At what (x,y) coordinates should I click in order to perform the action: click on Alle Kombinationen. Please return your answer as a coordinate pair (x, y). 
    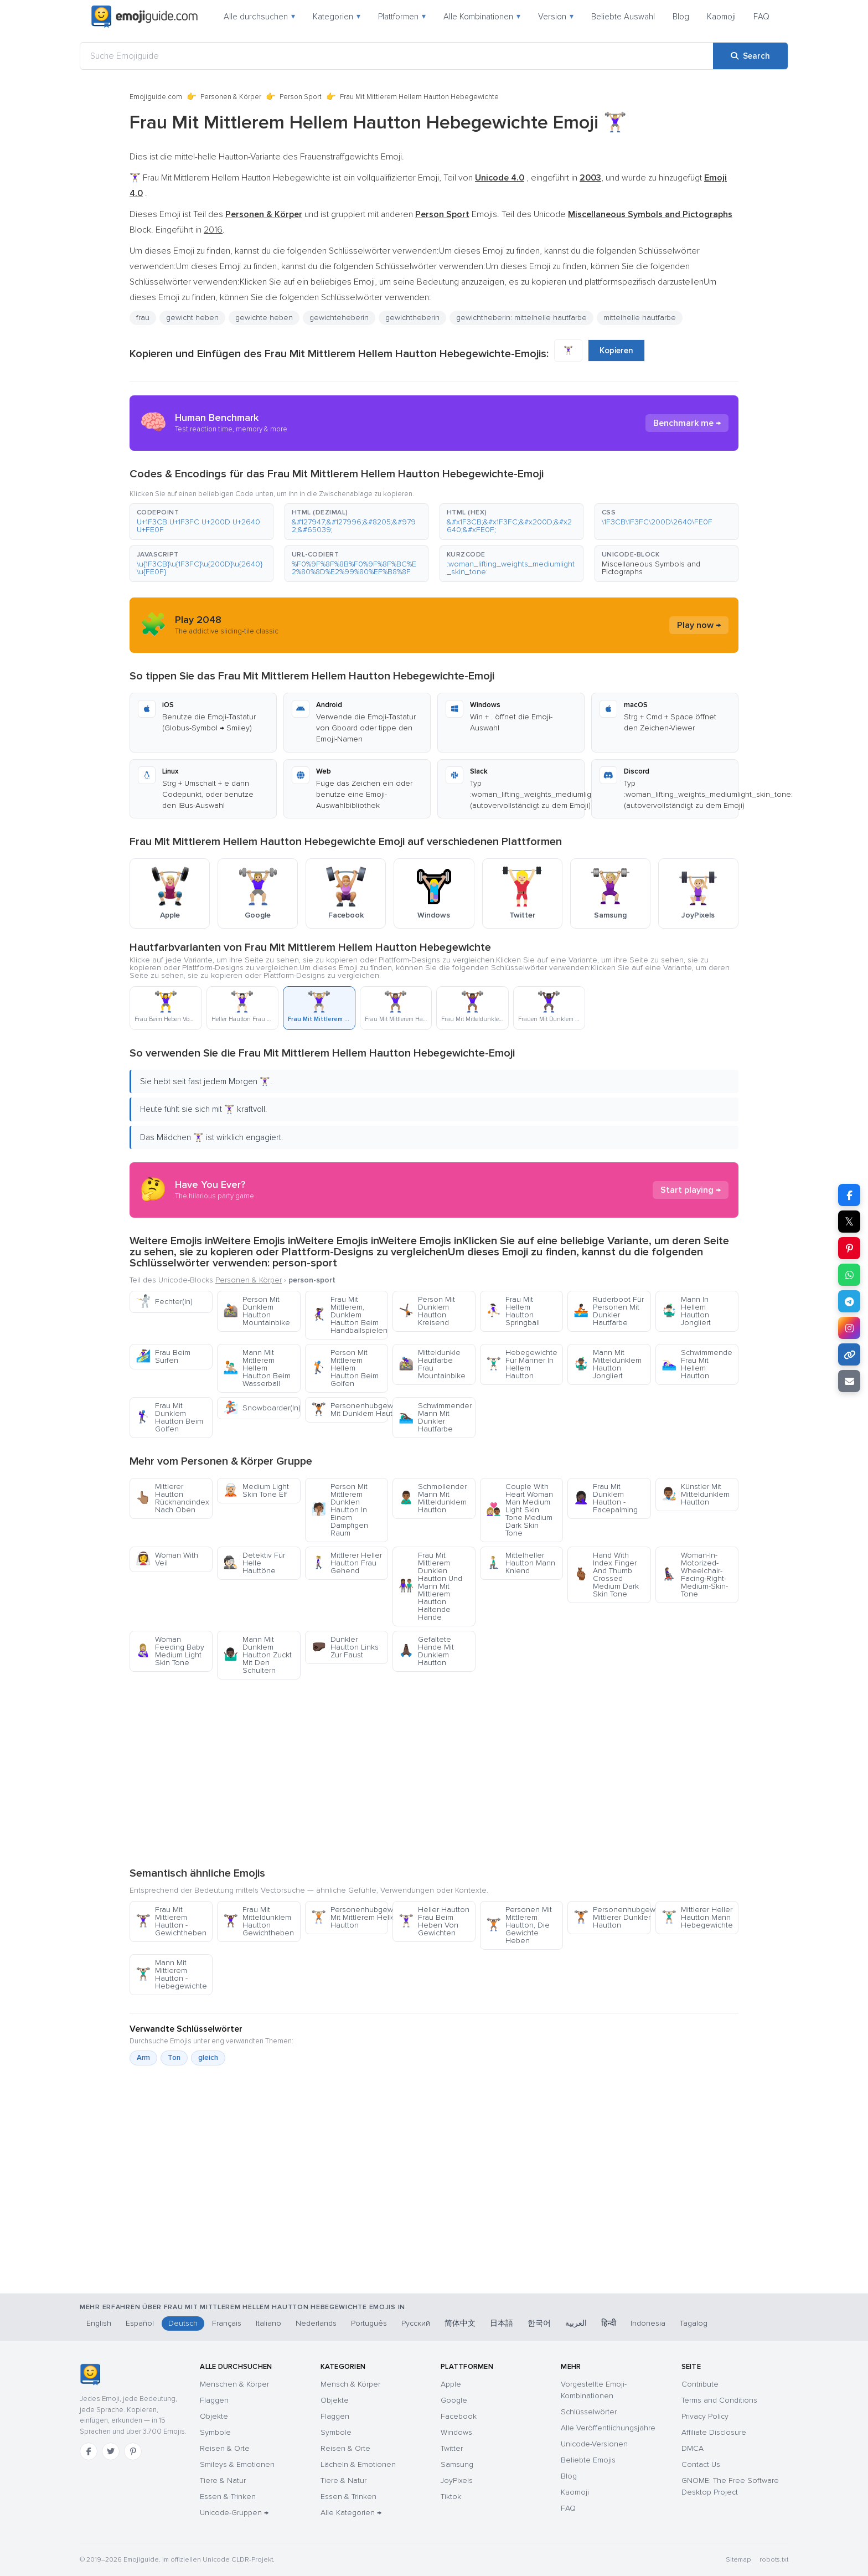
    Looking at the image, I should click on (481, 17).